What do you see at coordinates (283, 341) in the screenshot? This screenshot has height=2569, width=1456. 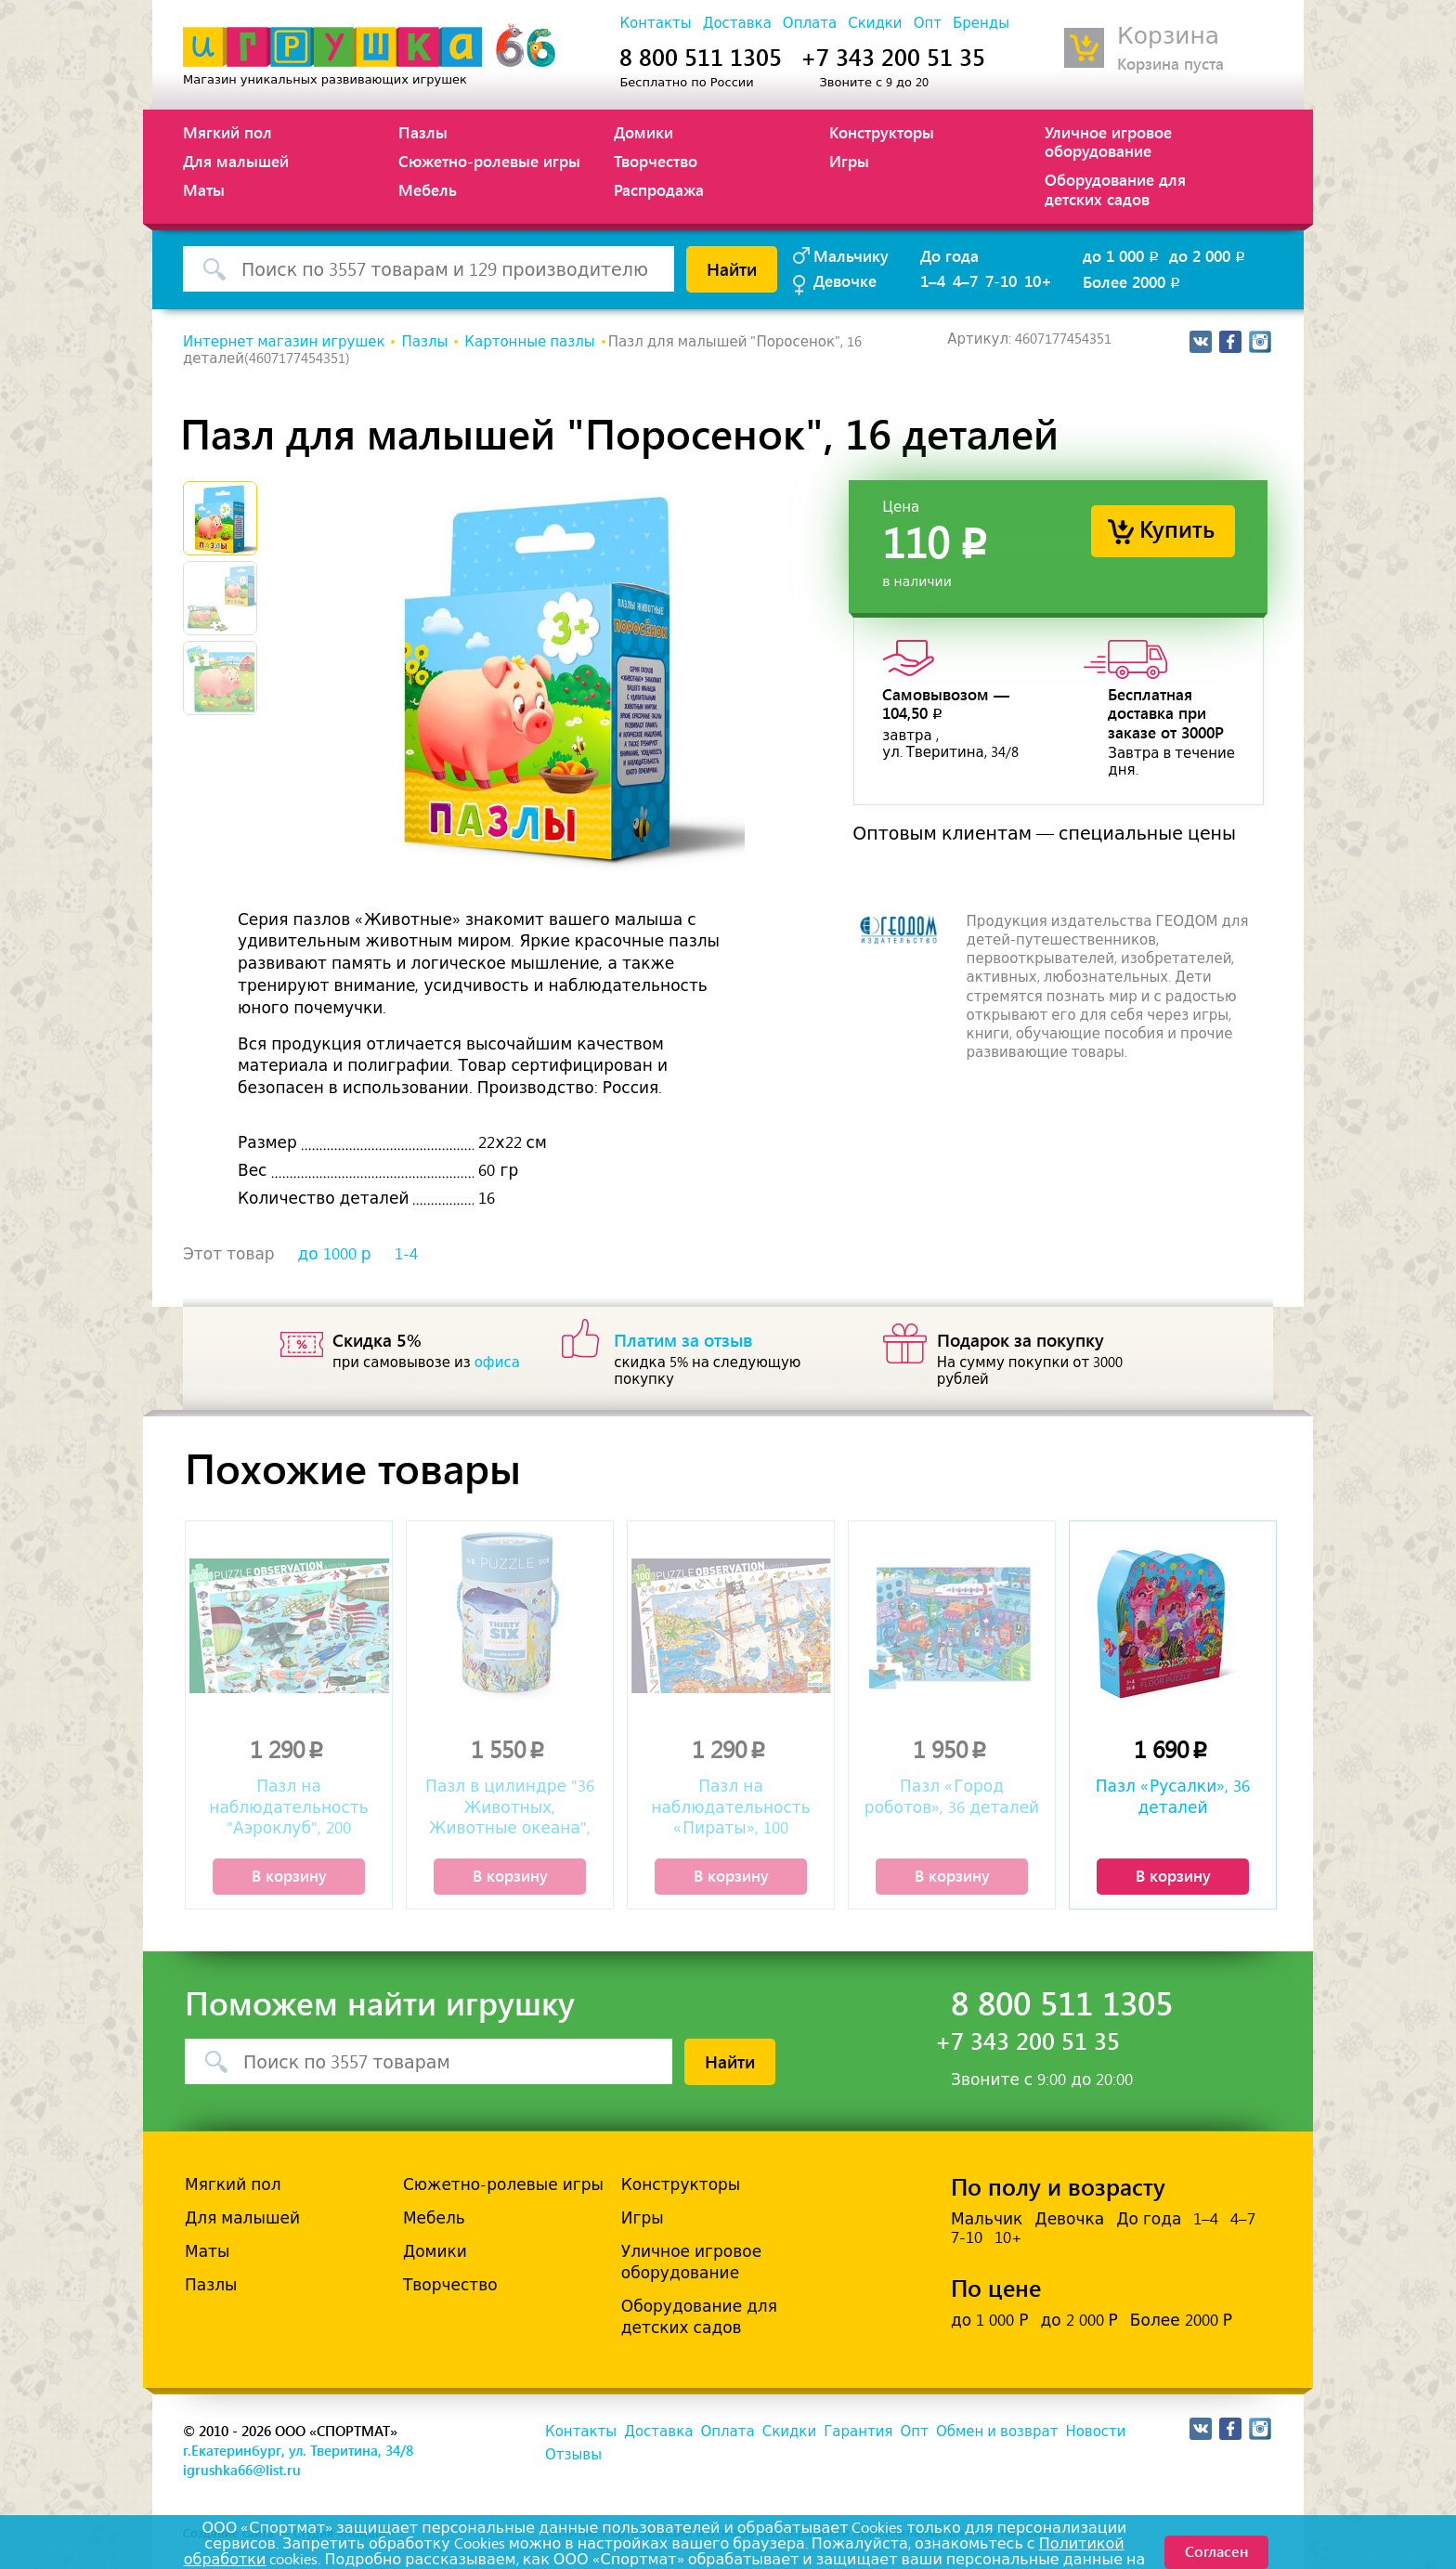 I see `Интернет магазин игрушек` at bounding box center [283, 341].